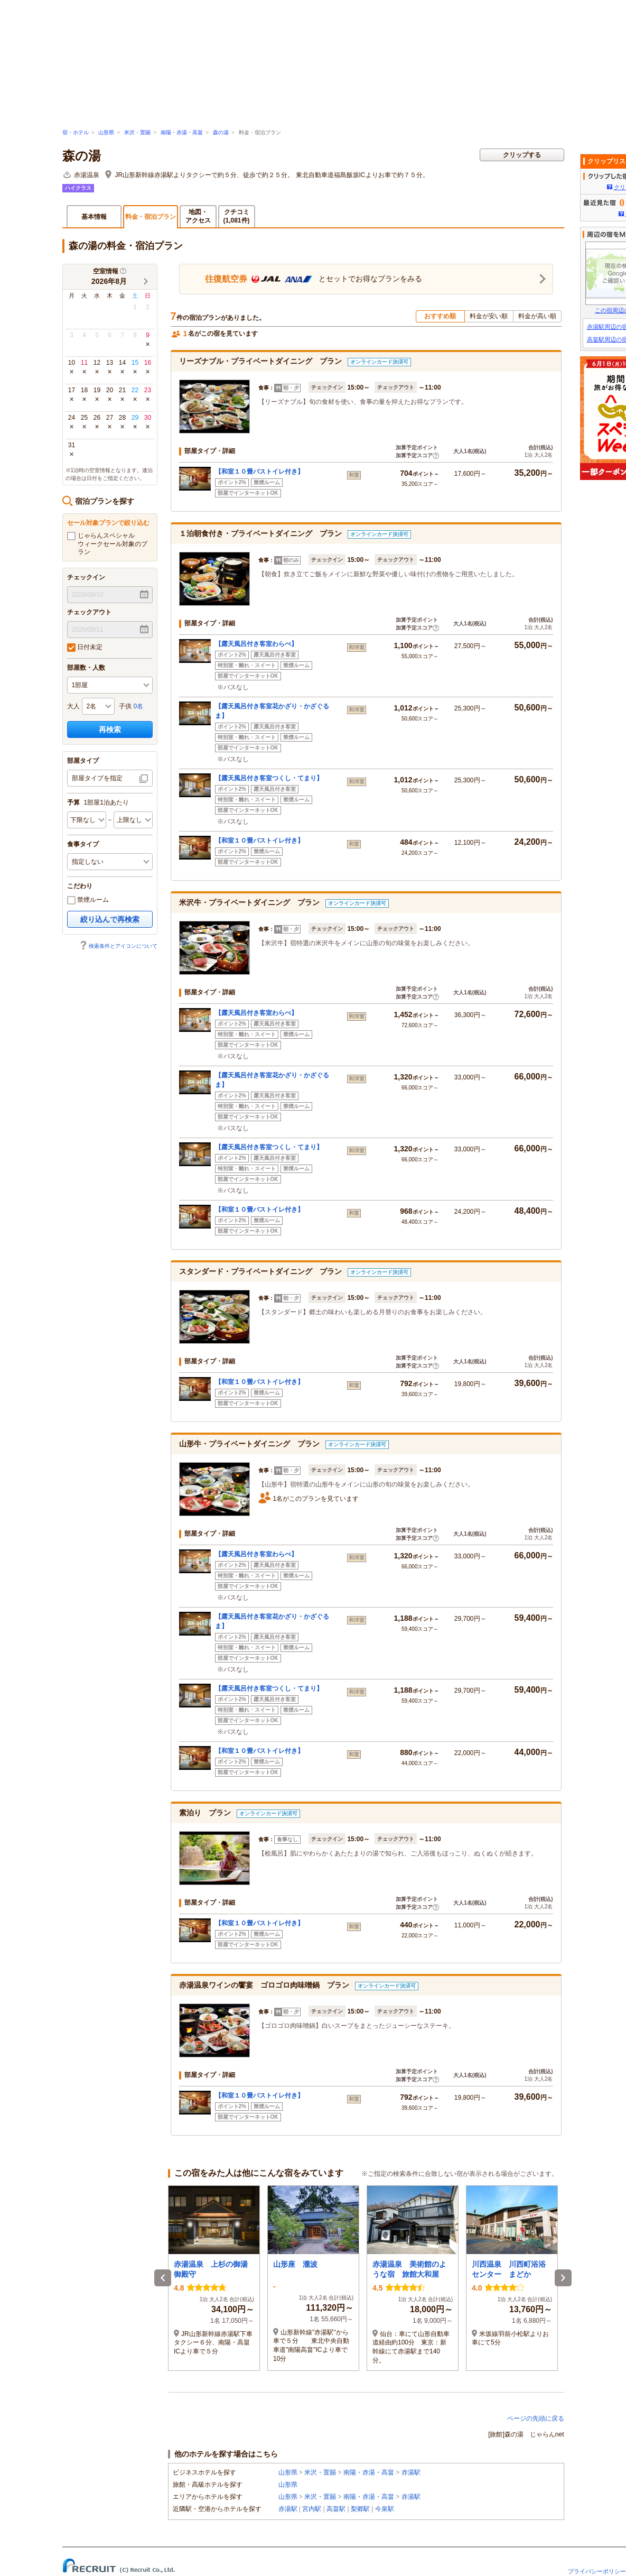 The image size is (626, 2576). Describe the element at coordinates (118, 946) in the screenshot. I see `検索条件とアイコンについて` at that location.